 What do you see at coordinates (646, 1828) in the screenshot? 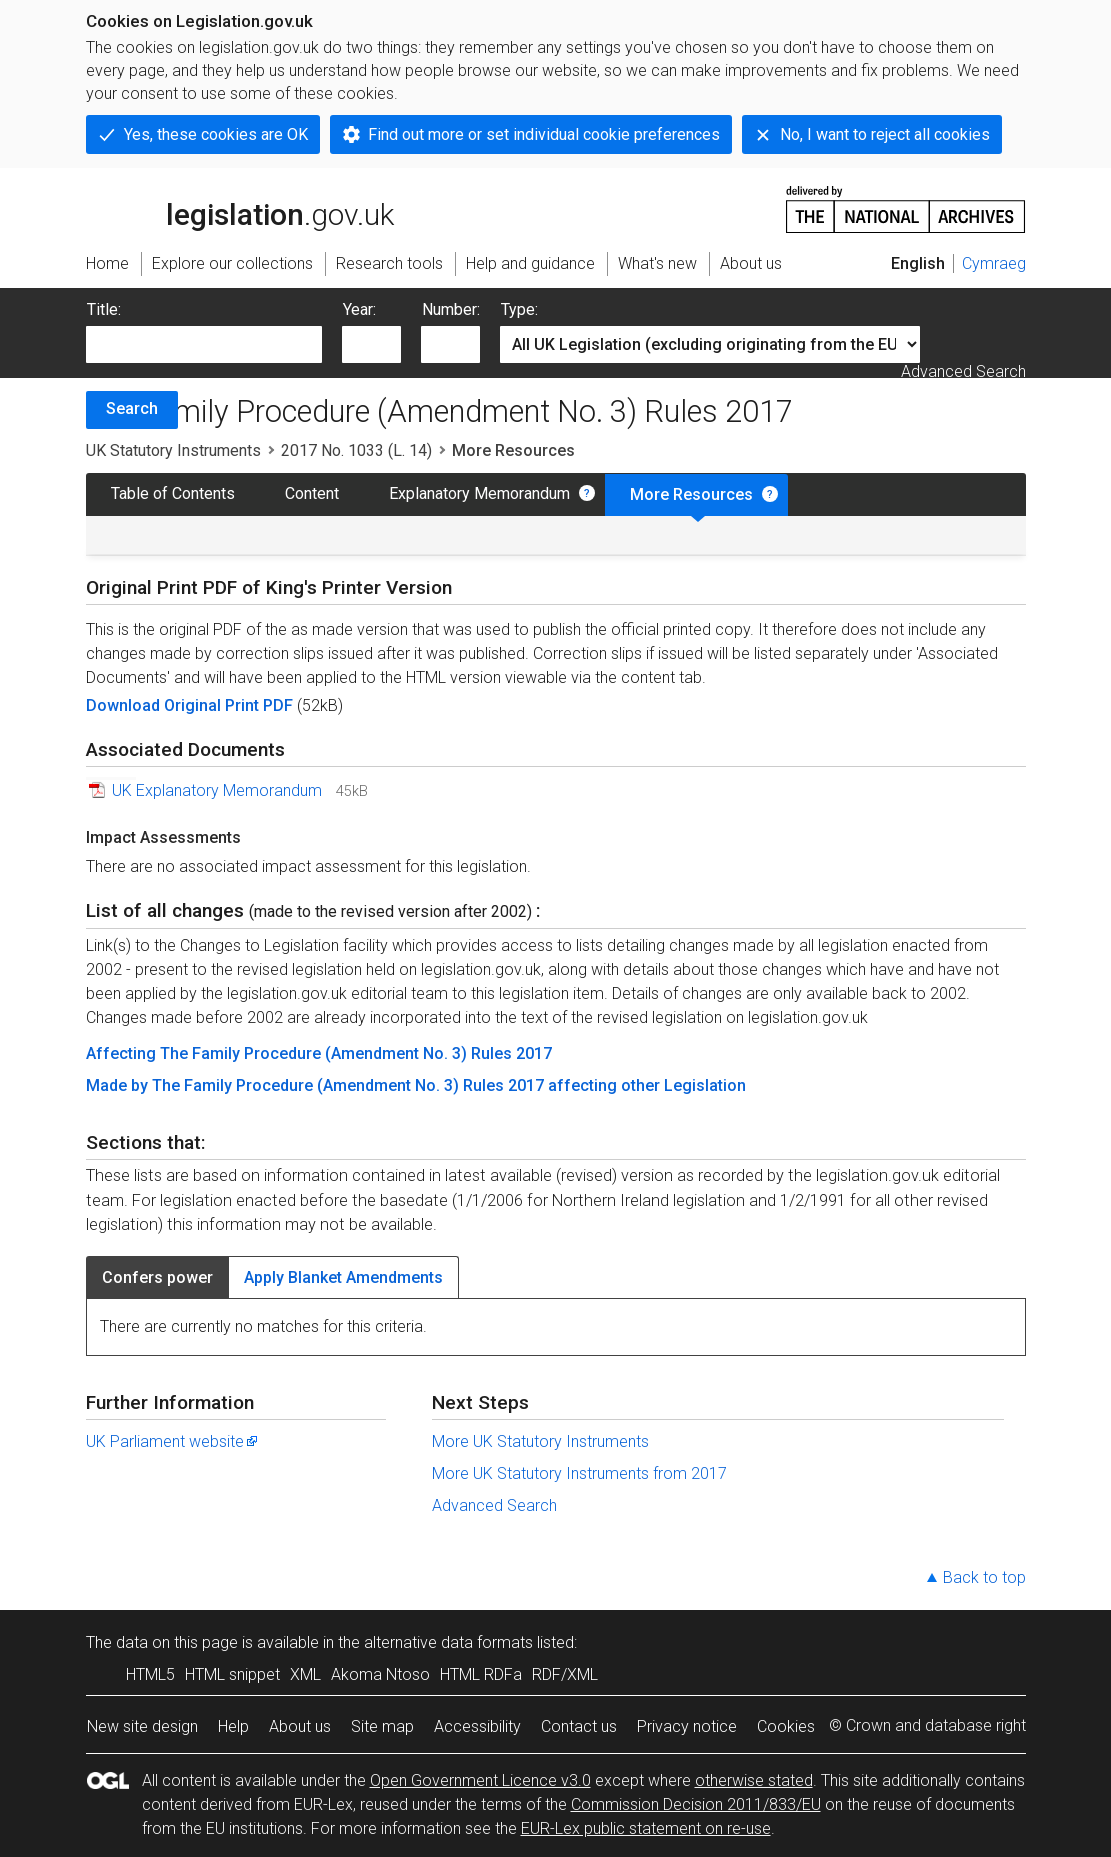
I see `EUR-Lex public statement on re-use` at bounding box center [646, 1828].